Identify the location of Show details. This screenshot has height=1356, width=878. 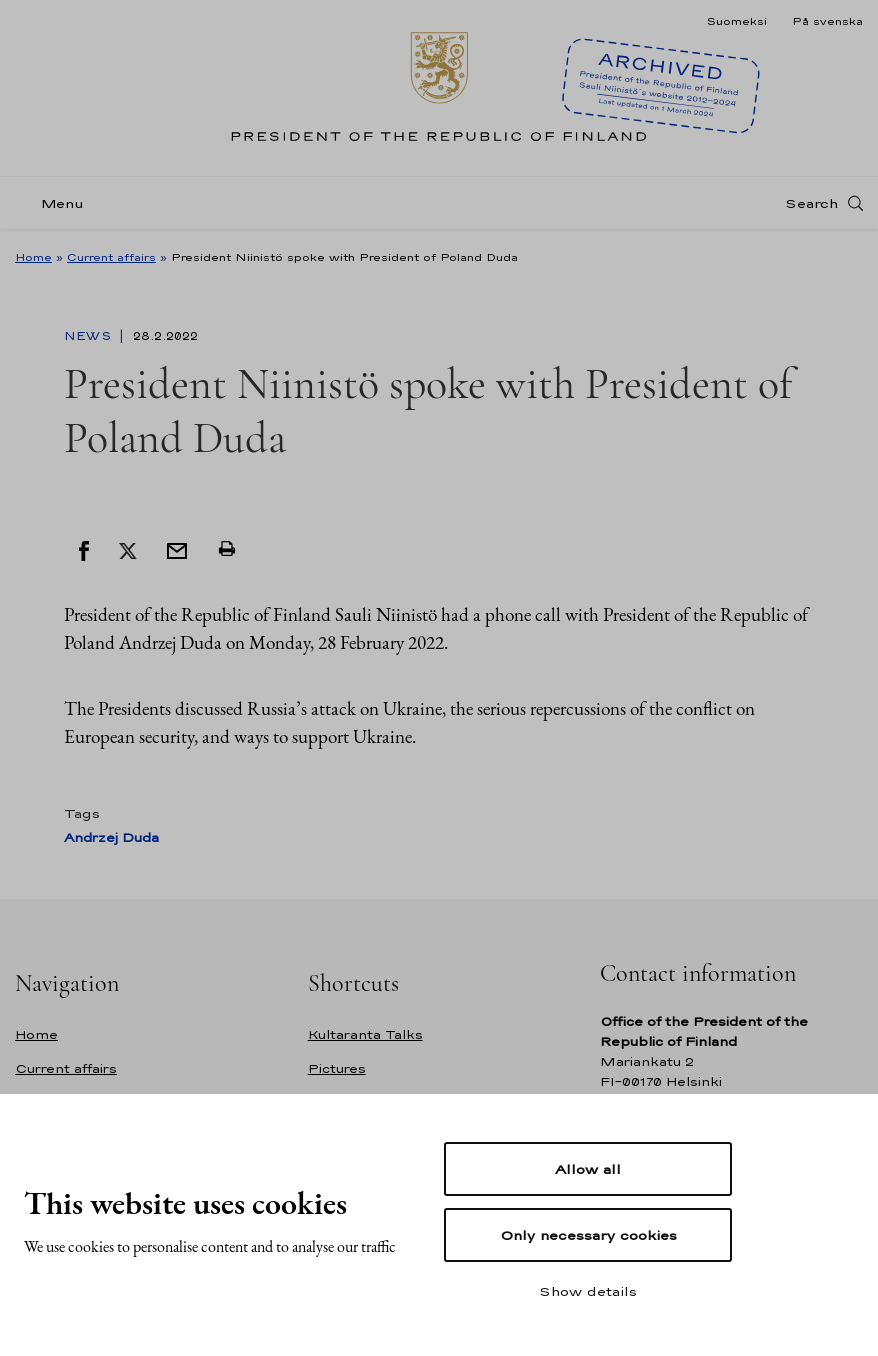
(588, 1291).